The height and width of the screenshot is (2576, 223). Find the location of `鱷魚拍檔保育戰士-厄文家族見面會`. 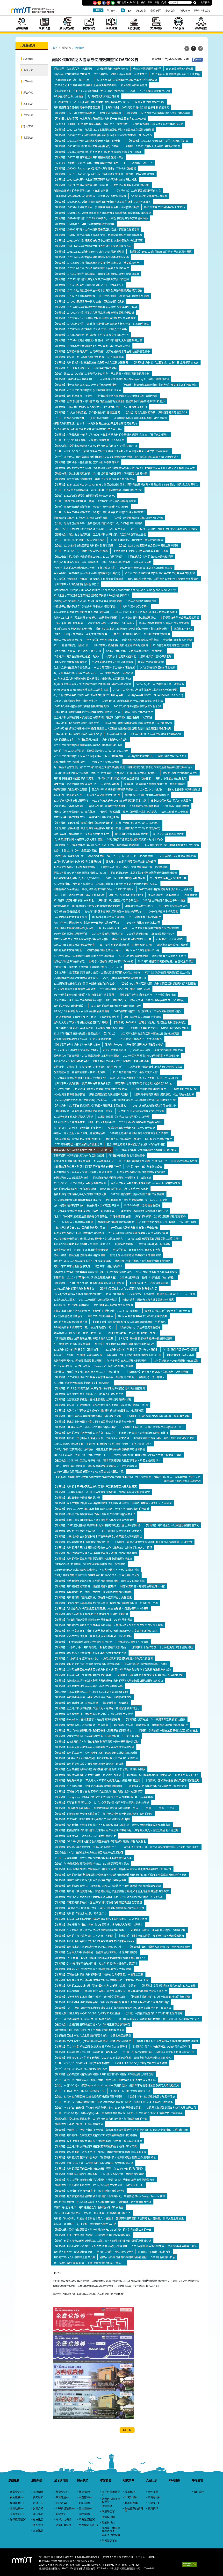

鱷魚拍檔保育戰士-厄文家族見面會 is located at coordinates (171, 800).